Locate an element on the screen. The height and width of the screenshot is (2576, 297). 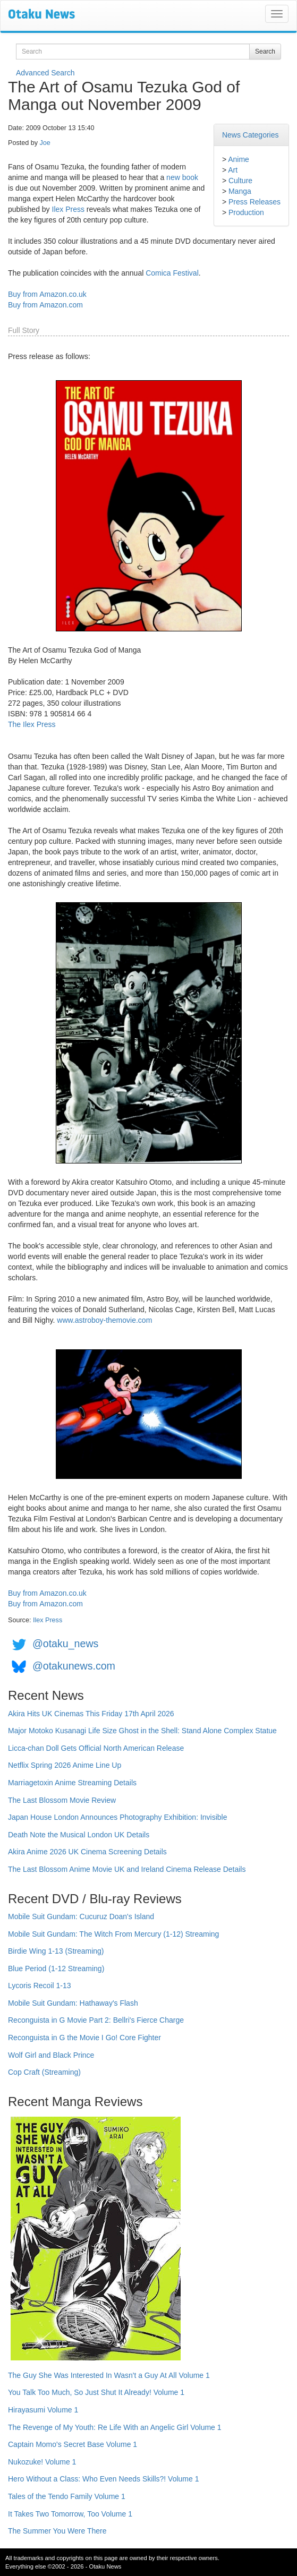
Buy from Amazon.com is located at coordinates (45, 305).